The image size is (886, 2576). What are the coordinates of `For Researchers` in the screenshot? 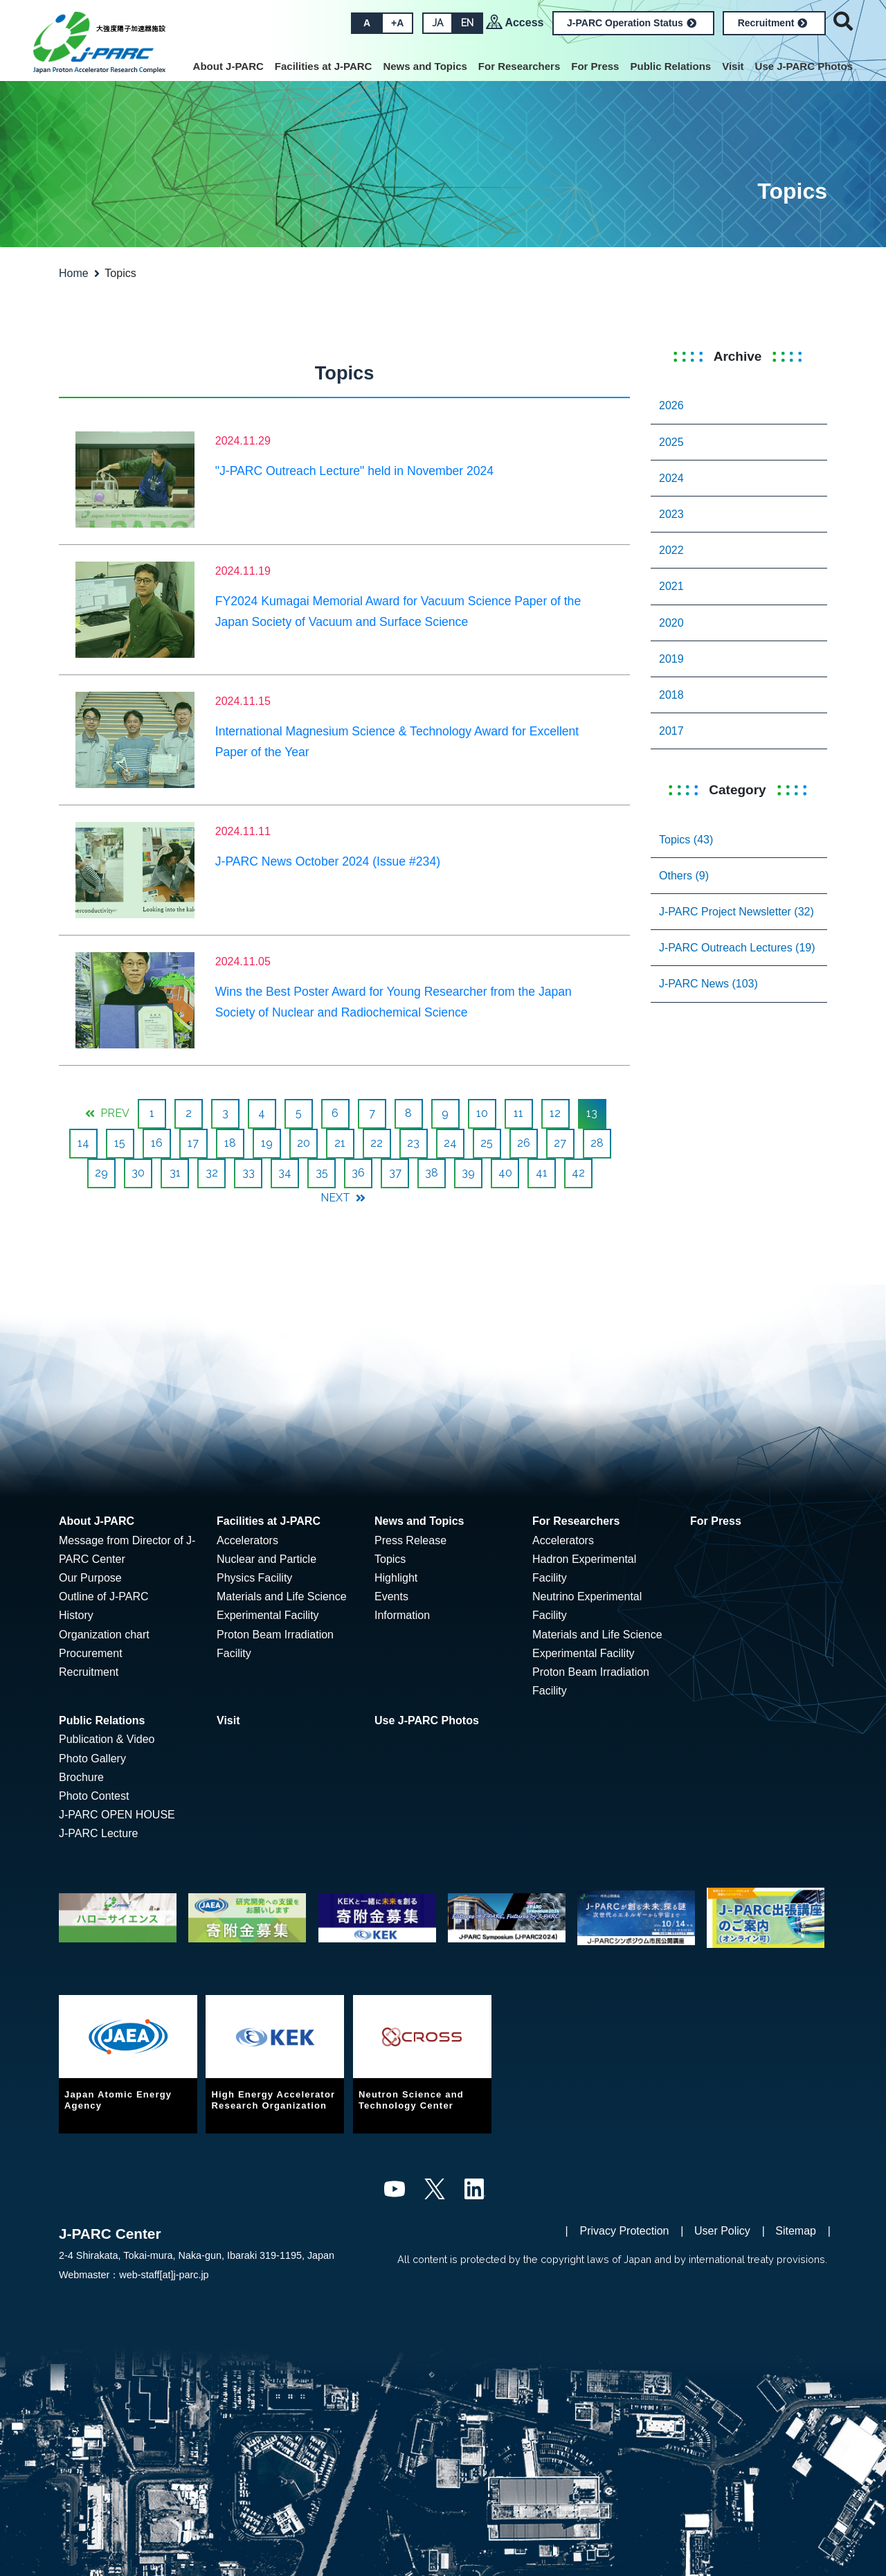 It's located at (519, 66).